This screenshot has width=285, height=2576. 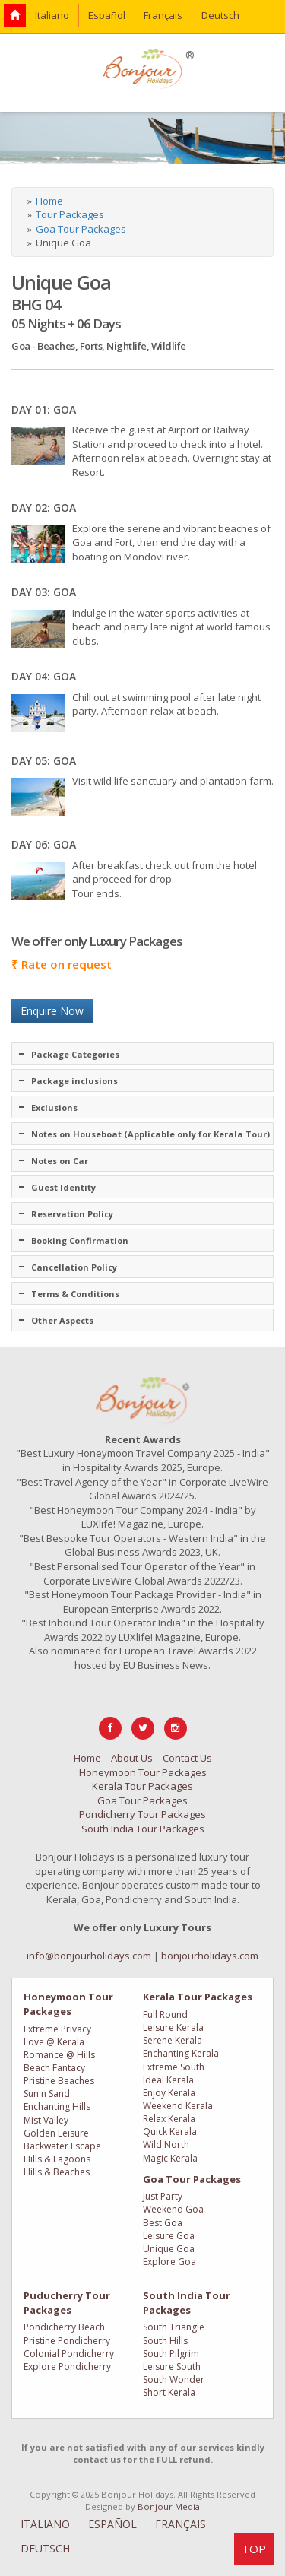 What do you see at coordinates (173, 2066) in the screenshot?
I see `Extreme South` at bounding box center [173, 2066].